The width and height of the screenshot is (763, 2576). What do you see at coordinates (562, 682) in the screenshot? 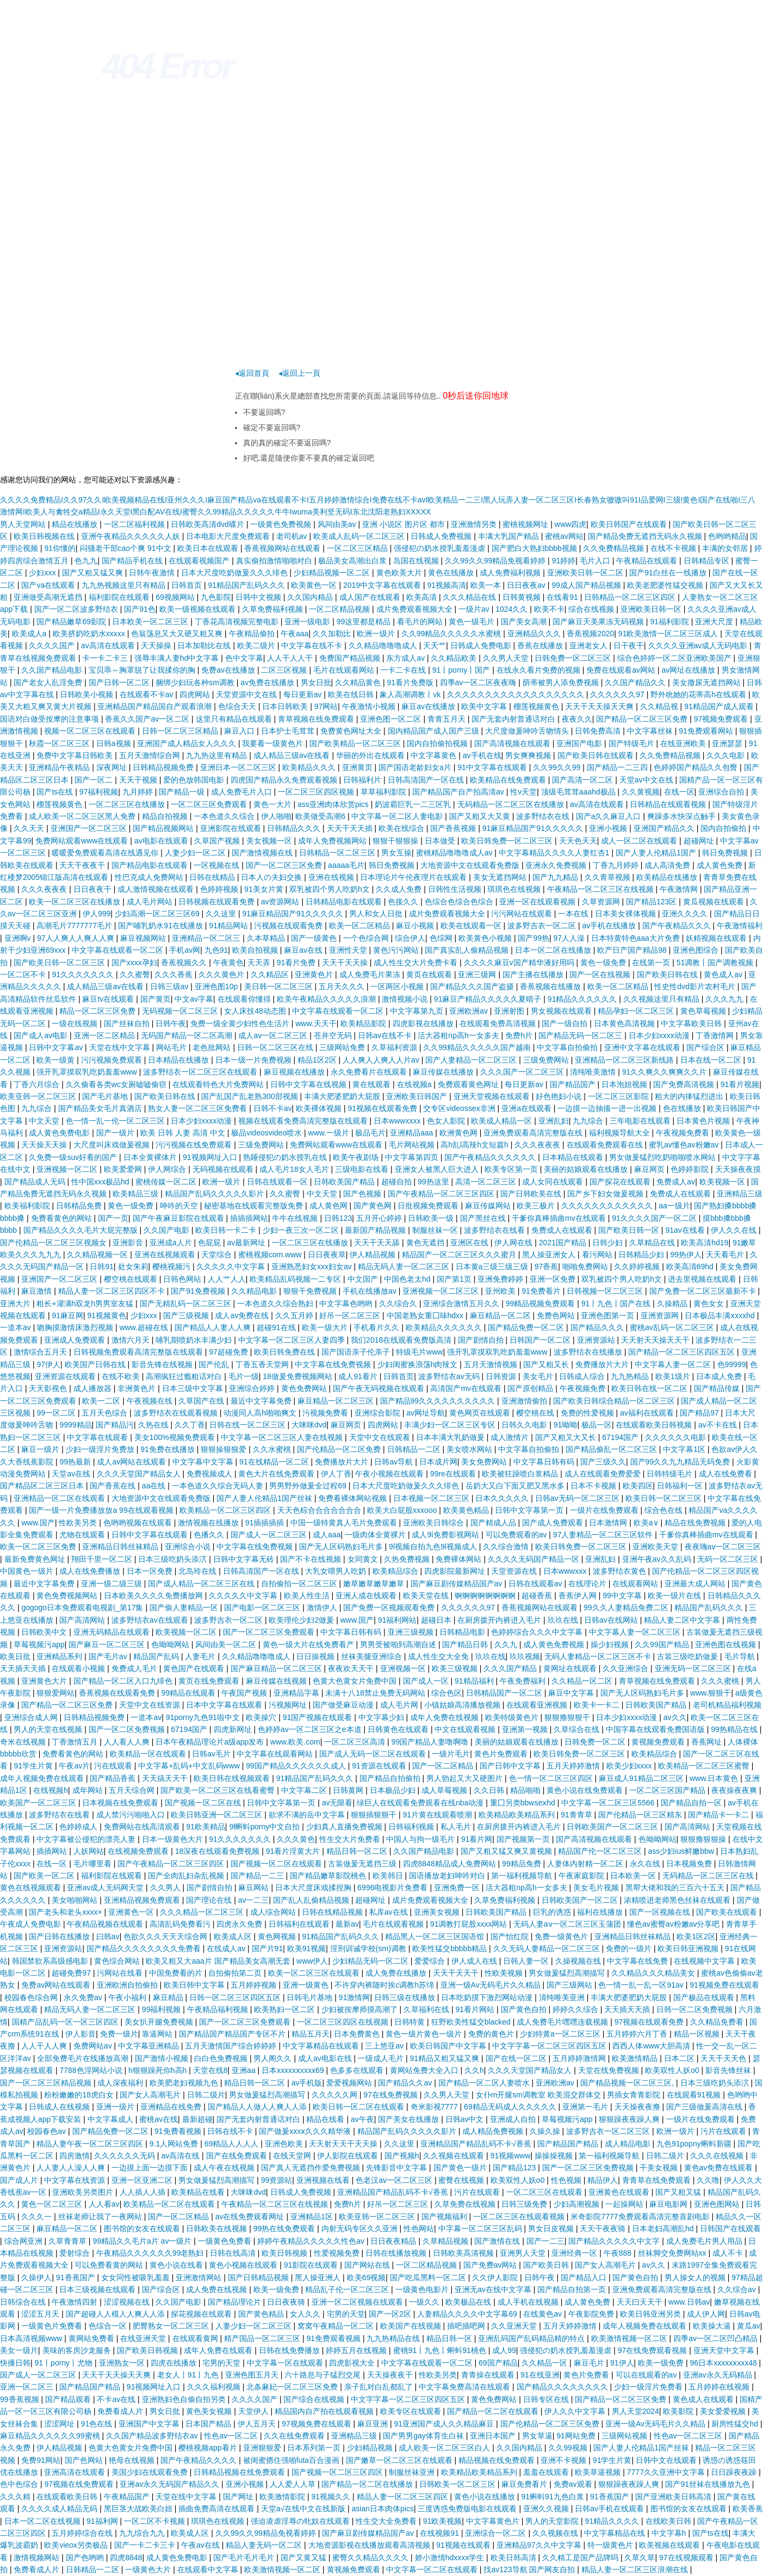
I see `荫蒂被男人添免费视频` at bounding box center [562, 682].